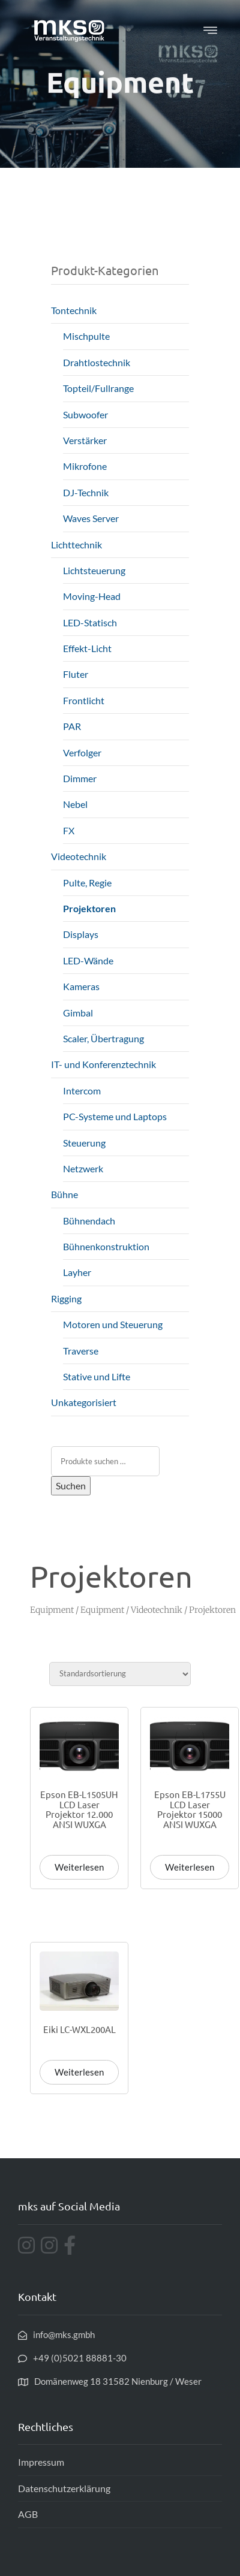  I want to click on Topteil/Fullrange, so click(98, 388).